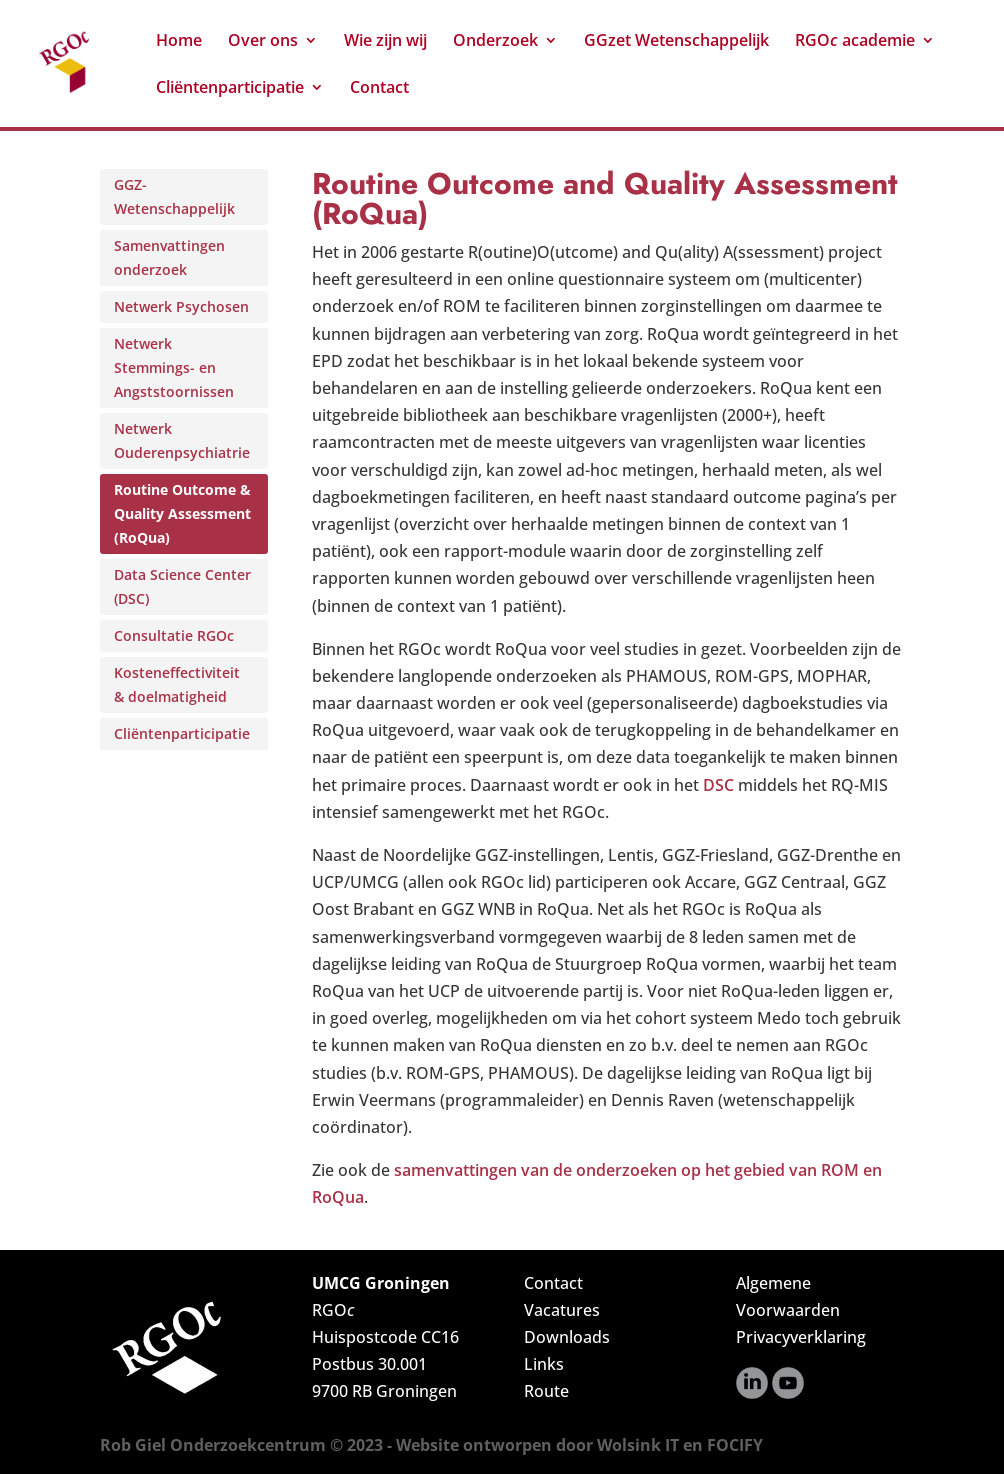 Image resolution: width=1004 pixels, height=1474 pixels. I want to click on Links, so click(544, 1364).